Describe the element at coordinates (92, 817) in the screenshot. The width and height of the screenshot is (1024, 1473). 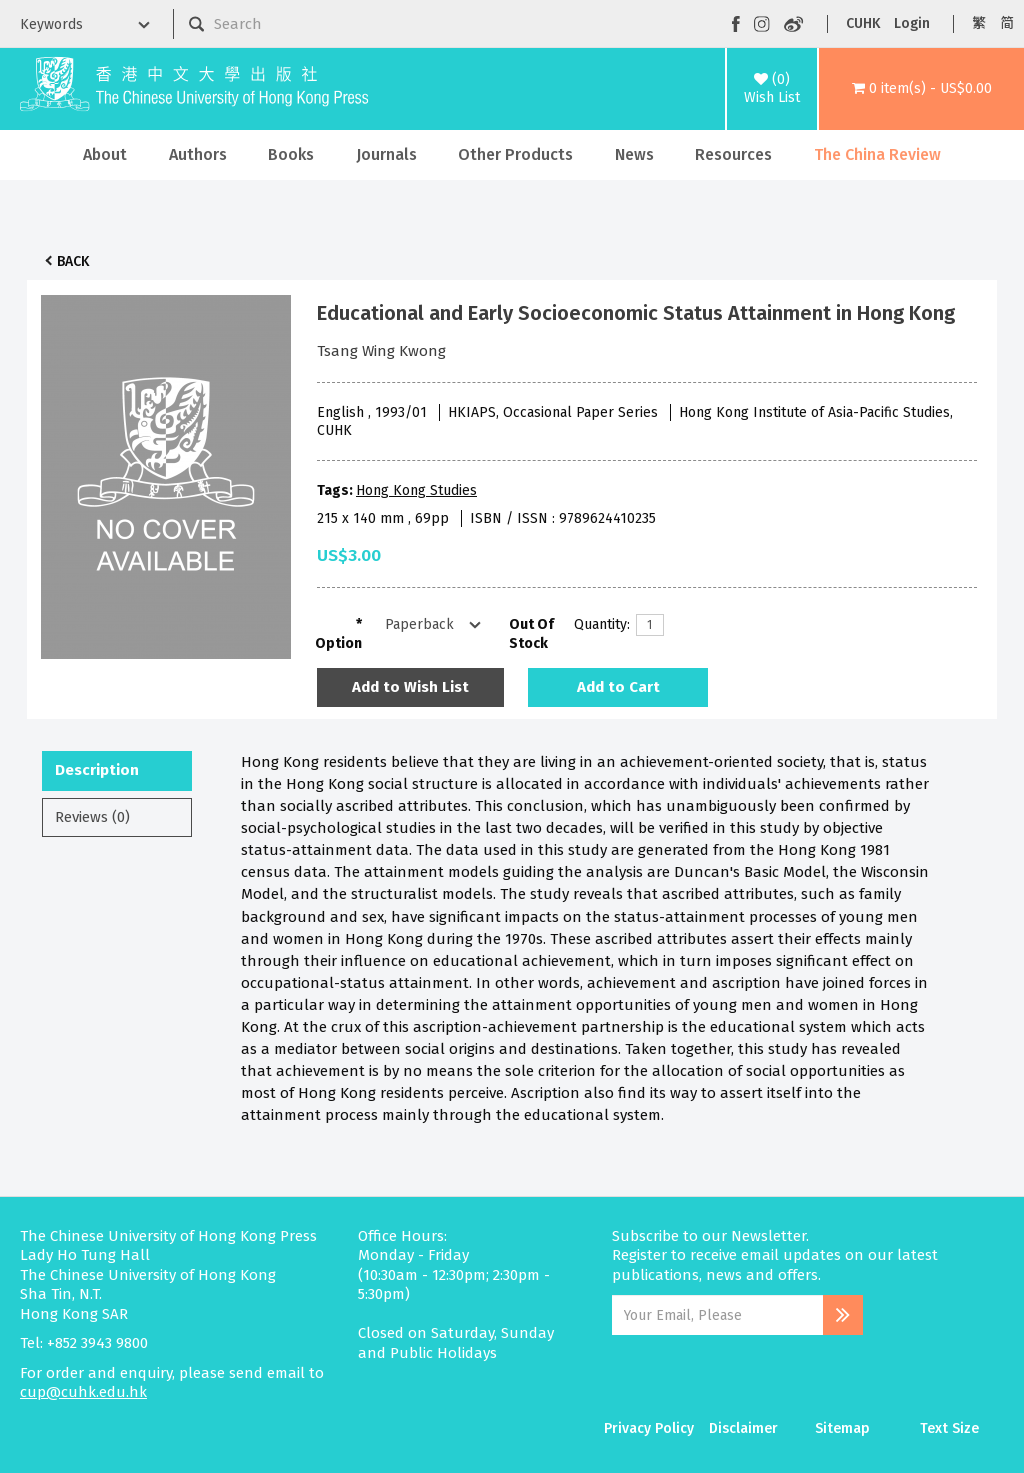
I see `Reviews (0)` at that location.